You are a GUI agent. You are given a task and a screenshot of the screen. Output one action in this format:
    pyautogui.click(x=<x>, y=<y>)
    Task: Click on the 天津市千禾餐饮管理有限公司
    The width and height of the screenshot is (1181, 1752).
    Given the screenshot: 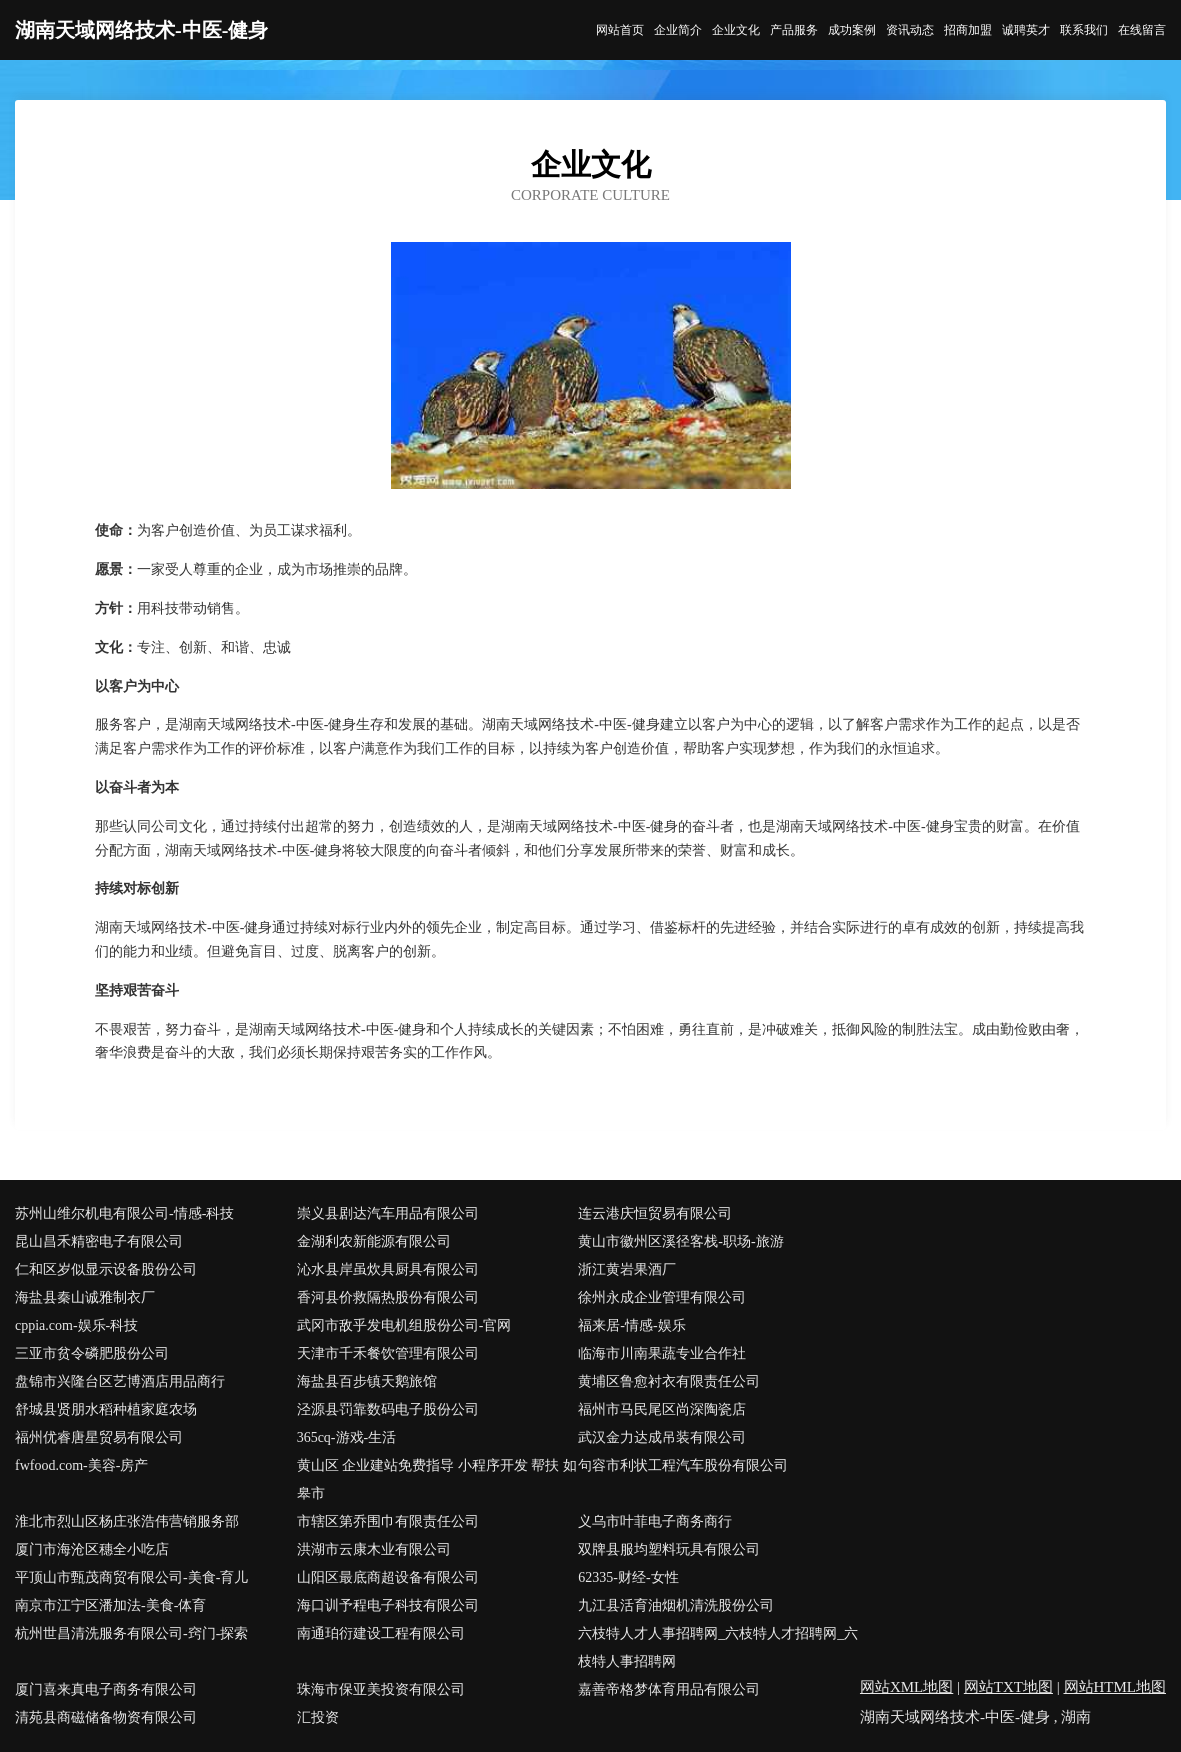 What is the action you would take?
    pyautogui.click(x=388, y=1353)
    